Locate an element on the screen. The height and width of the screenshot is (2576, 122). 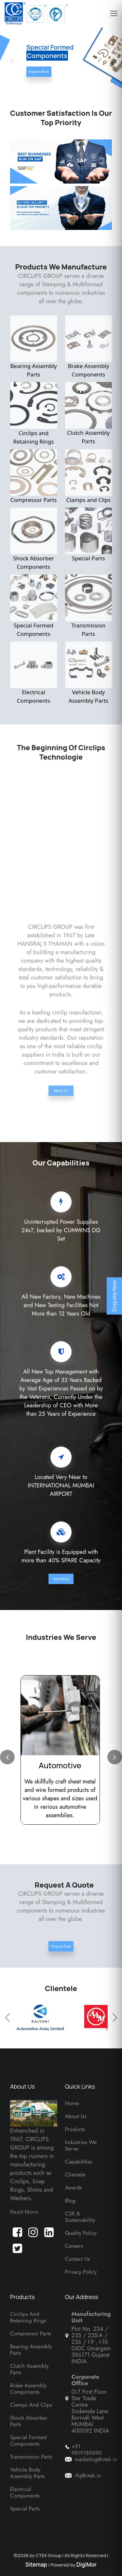
Enquire Now is located at coordinates (61, 1946).